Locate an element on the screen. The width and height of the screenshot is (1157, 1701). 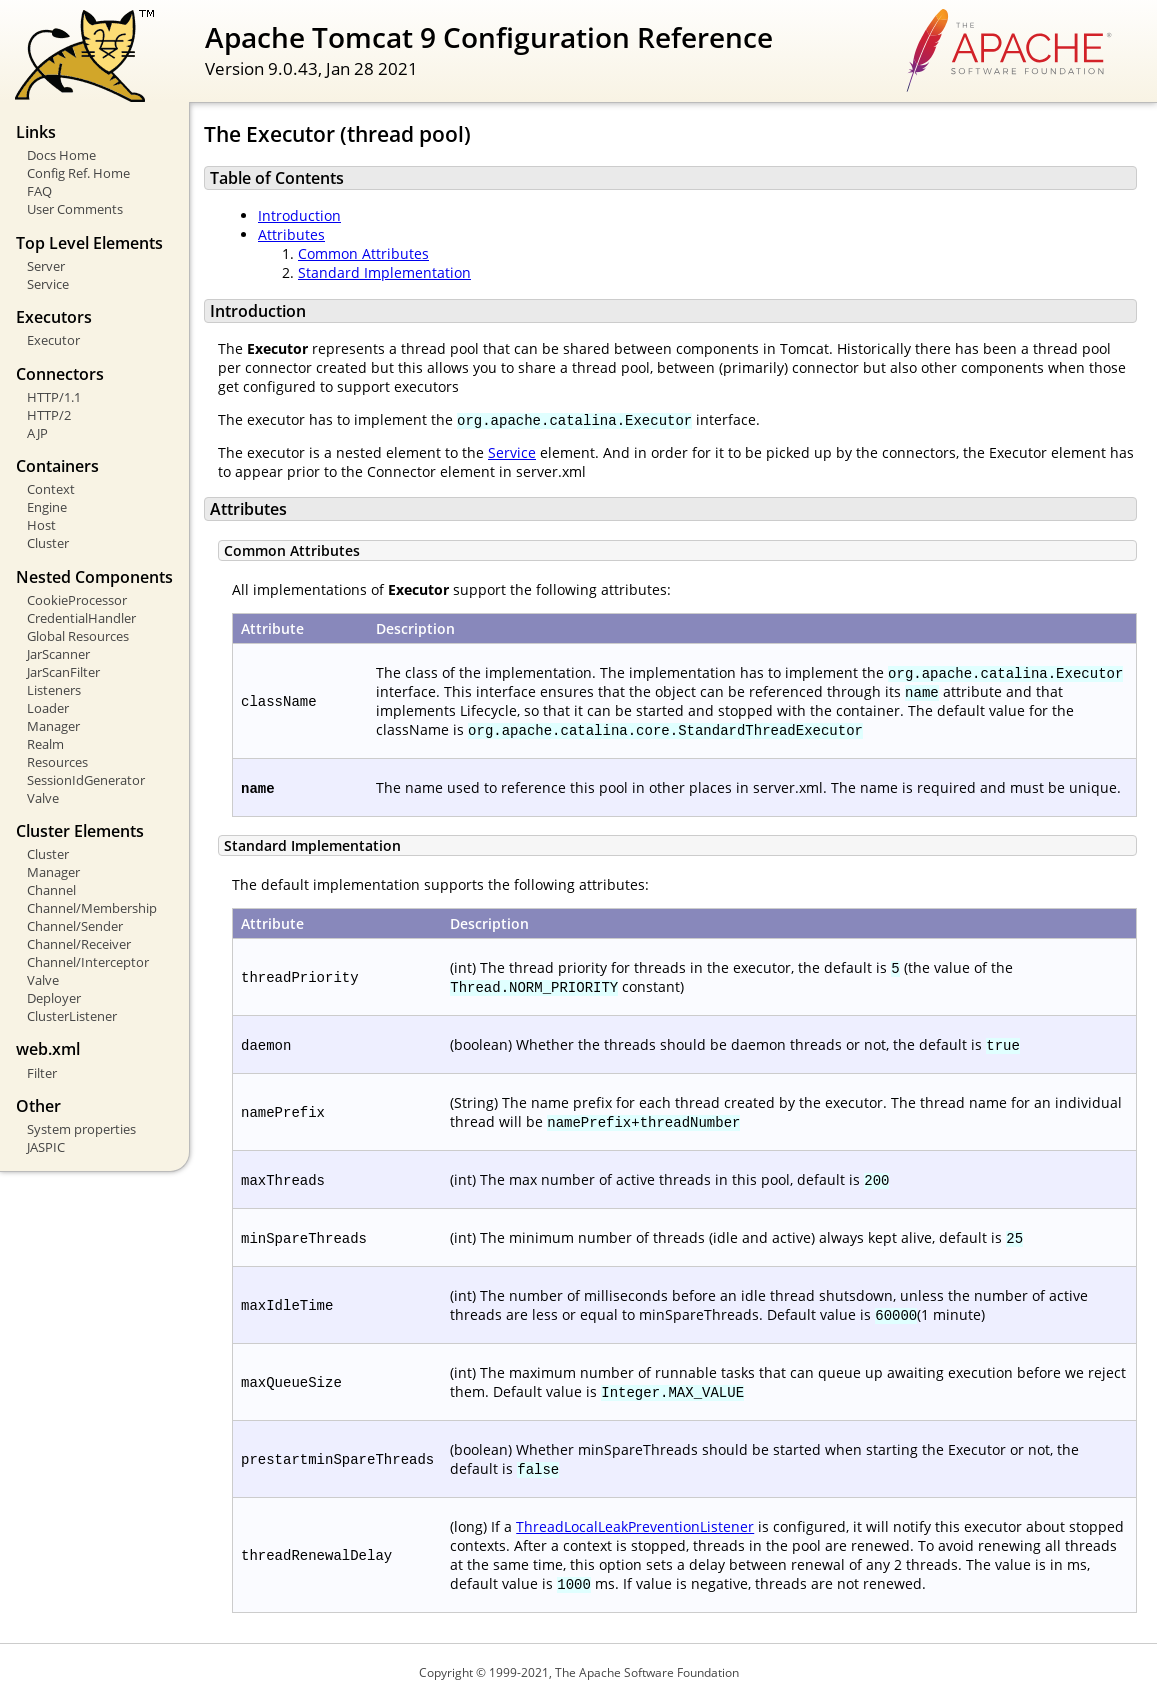
Engine is located at coordinates (47, 507).